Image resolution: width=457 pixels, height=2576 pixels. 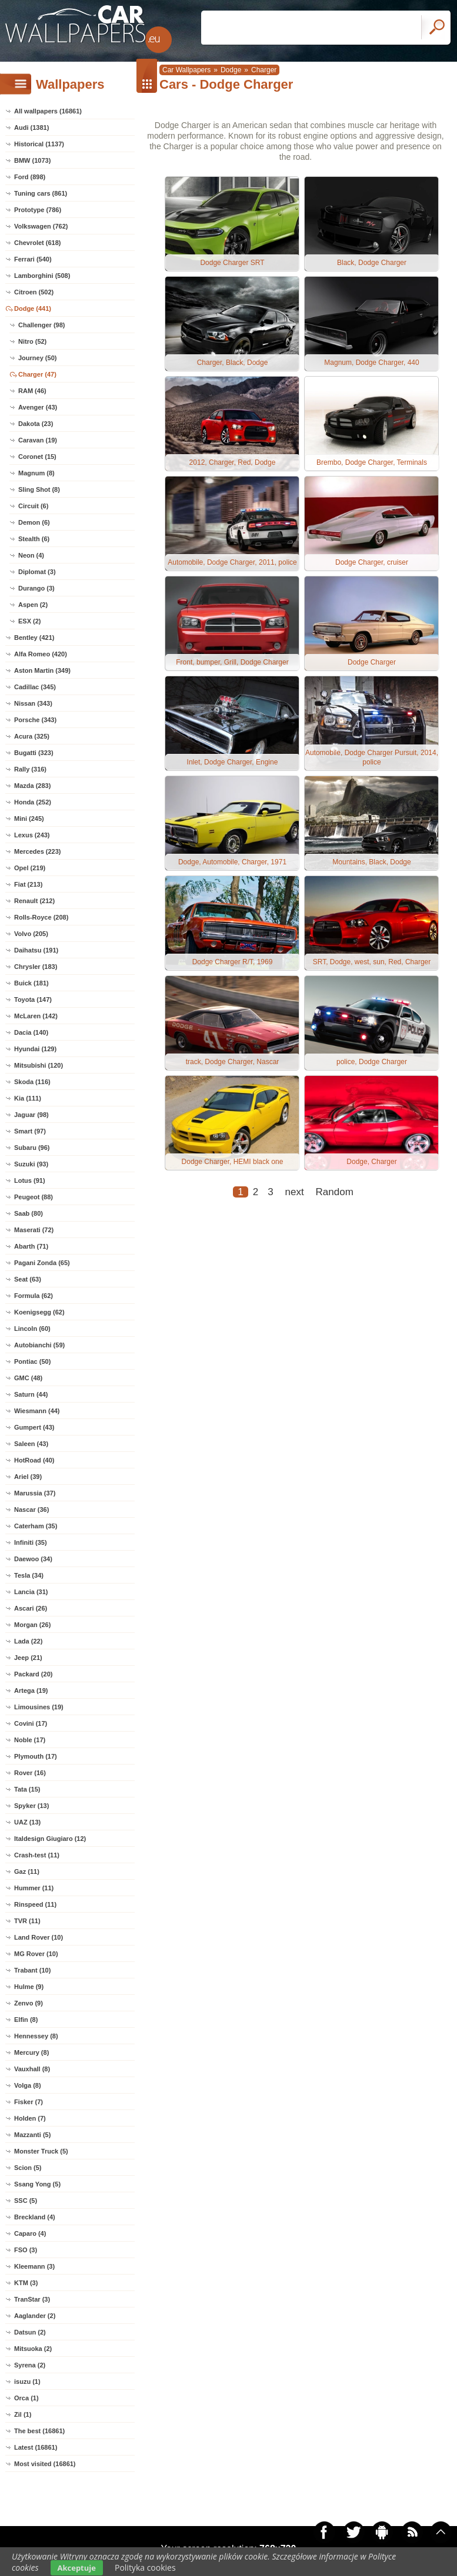 What do you see at coordinates (50, 1838) in the screenshot?
I see `Italdesign Giugiaro (12)` at bounding box center [50, 1838].